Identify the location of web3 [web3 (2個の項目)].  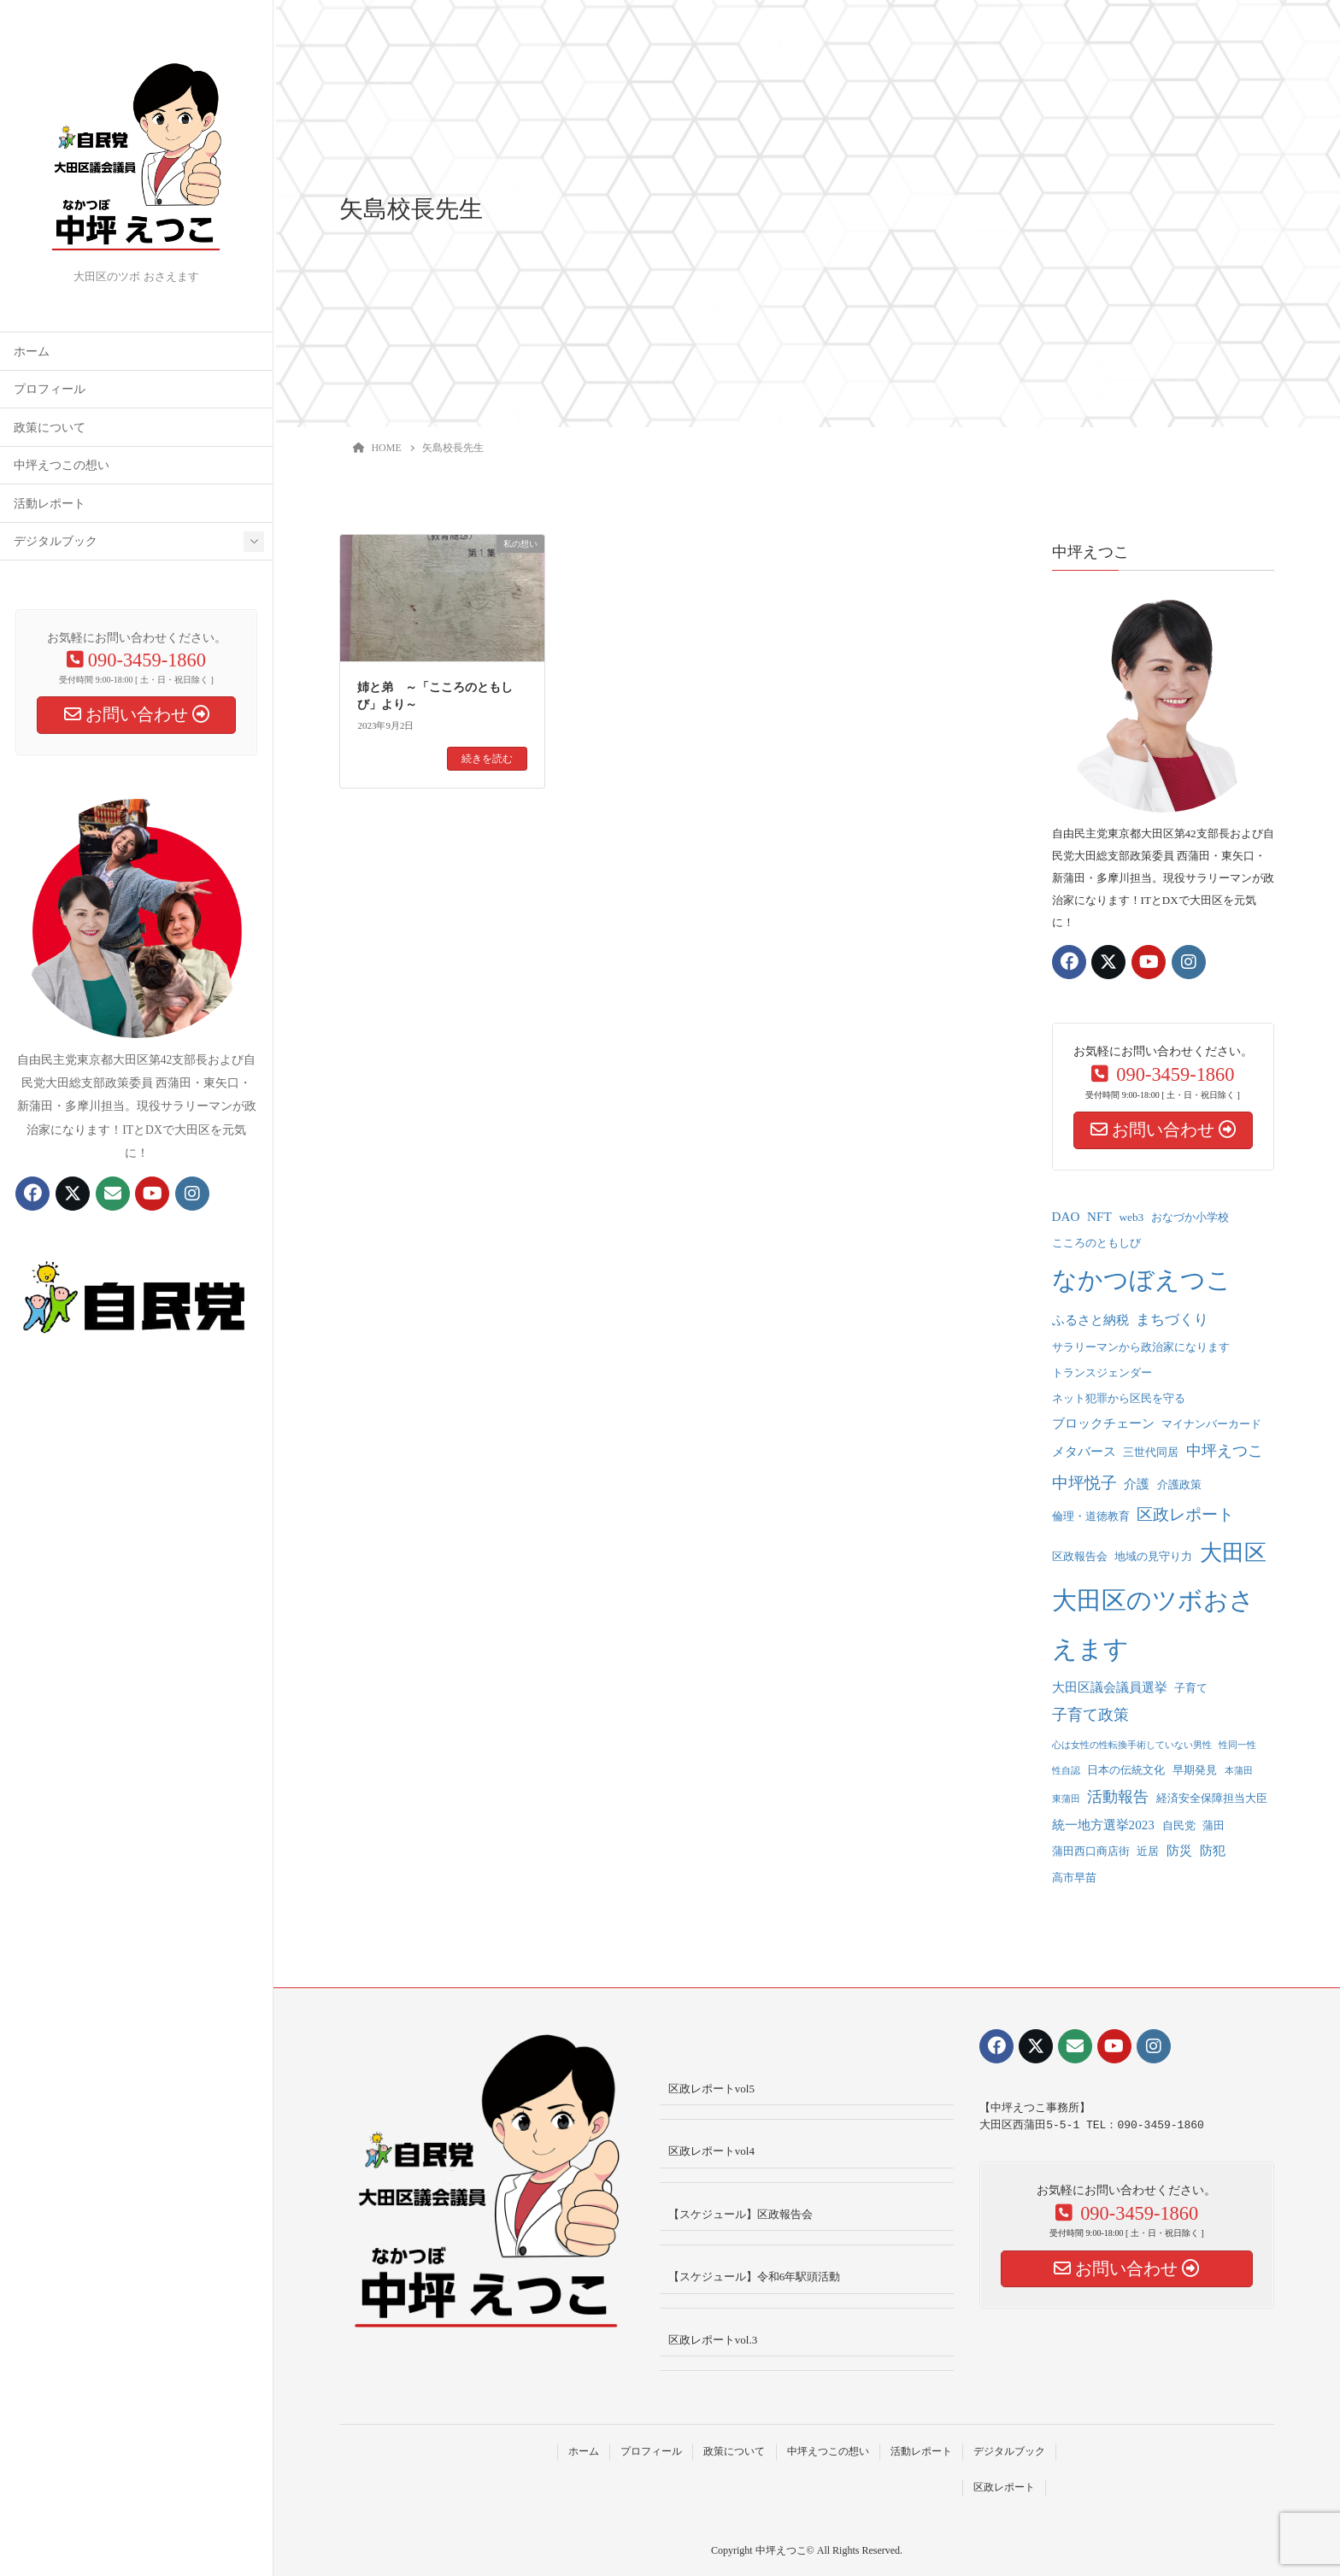
(1131, 1217).